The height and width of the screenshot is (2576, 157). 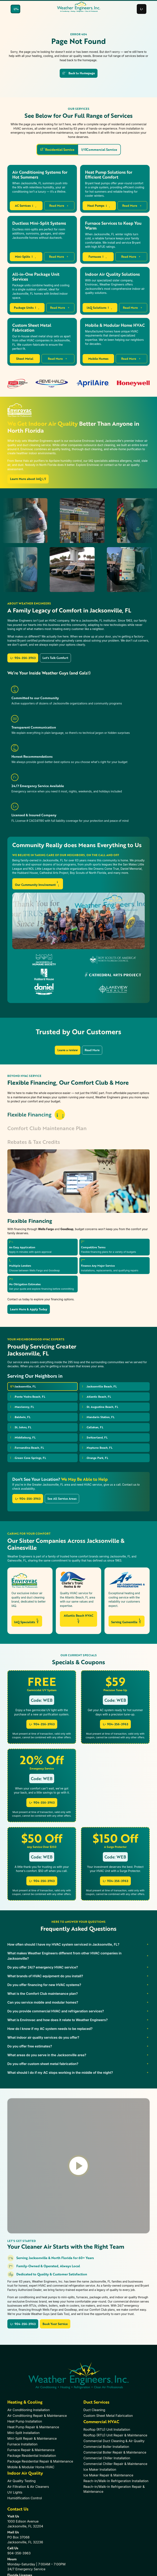 What do you see at coordinates (15, 9) in the screenshot?
I see `[Toggle navigation]` at bounding box center [15, 9].